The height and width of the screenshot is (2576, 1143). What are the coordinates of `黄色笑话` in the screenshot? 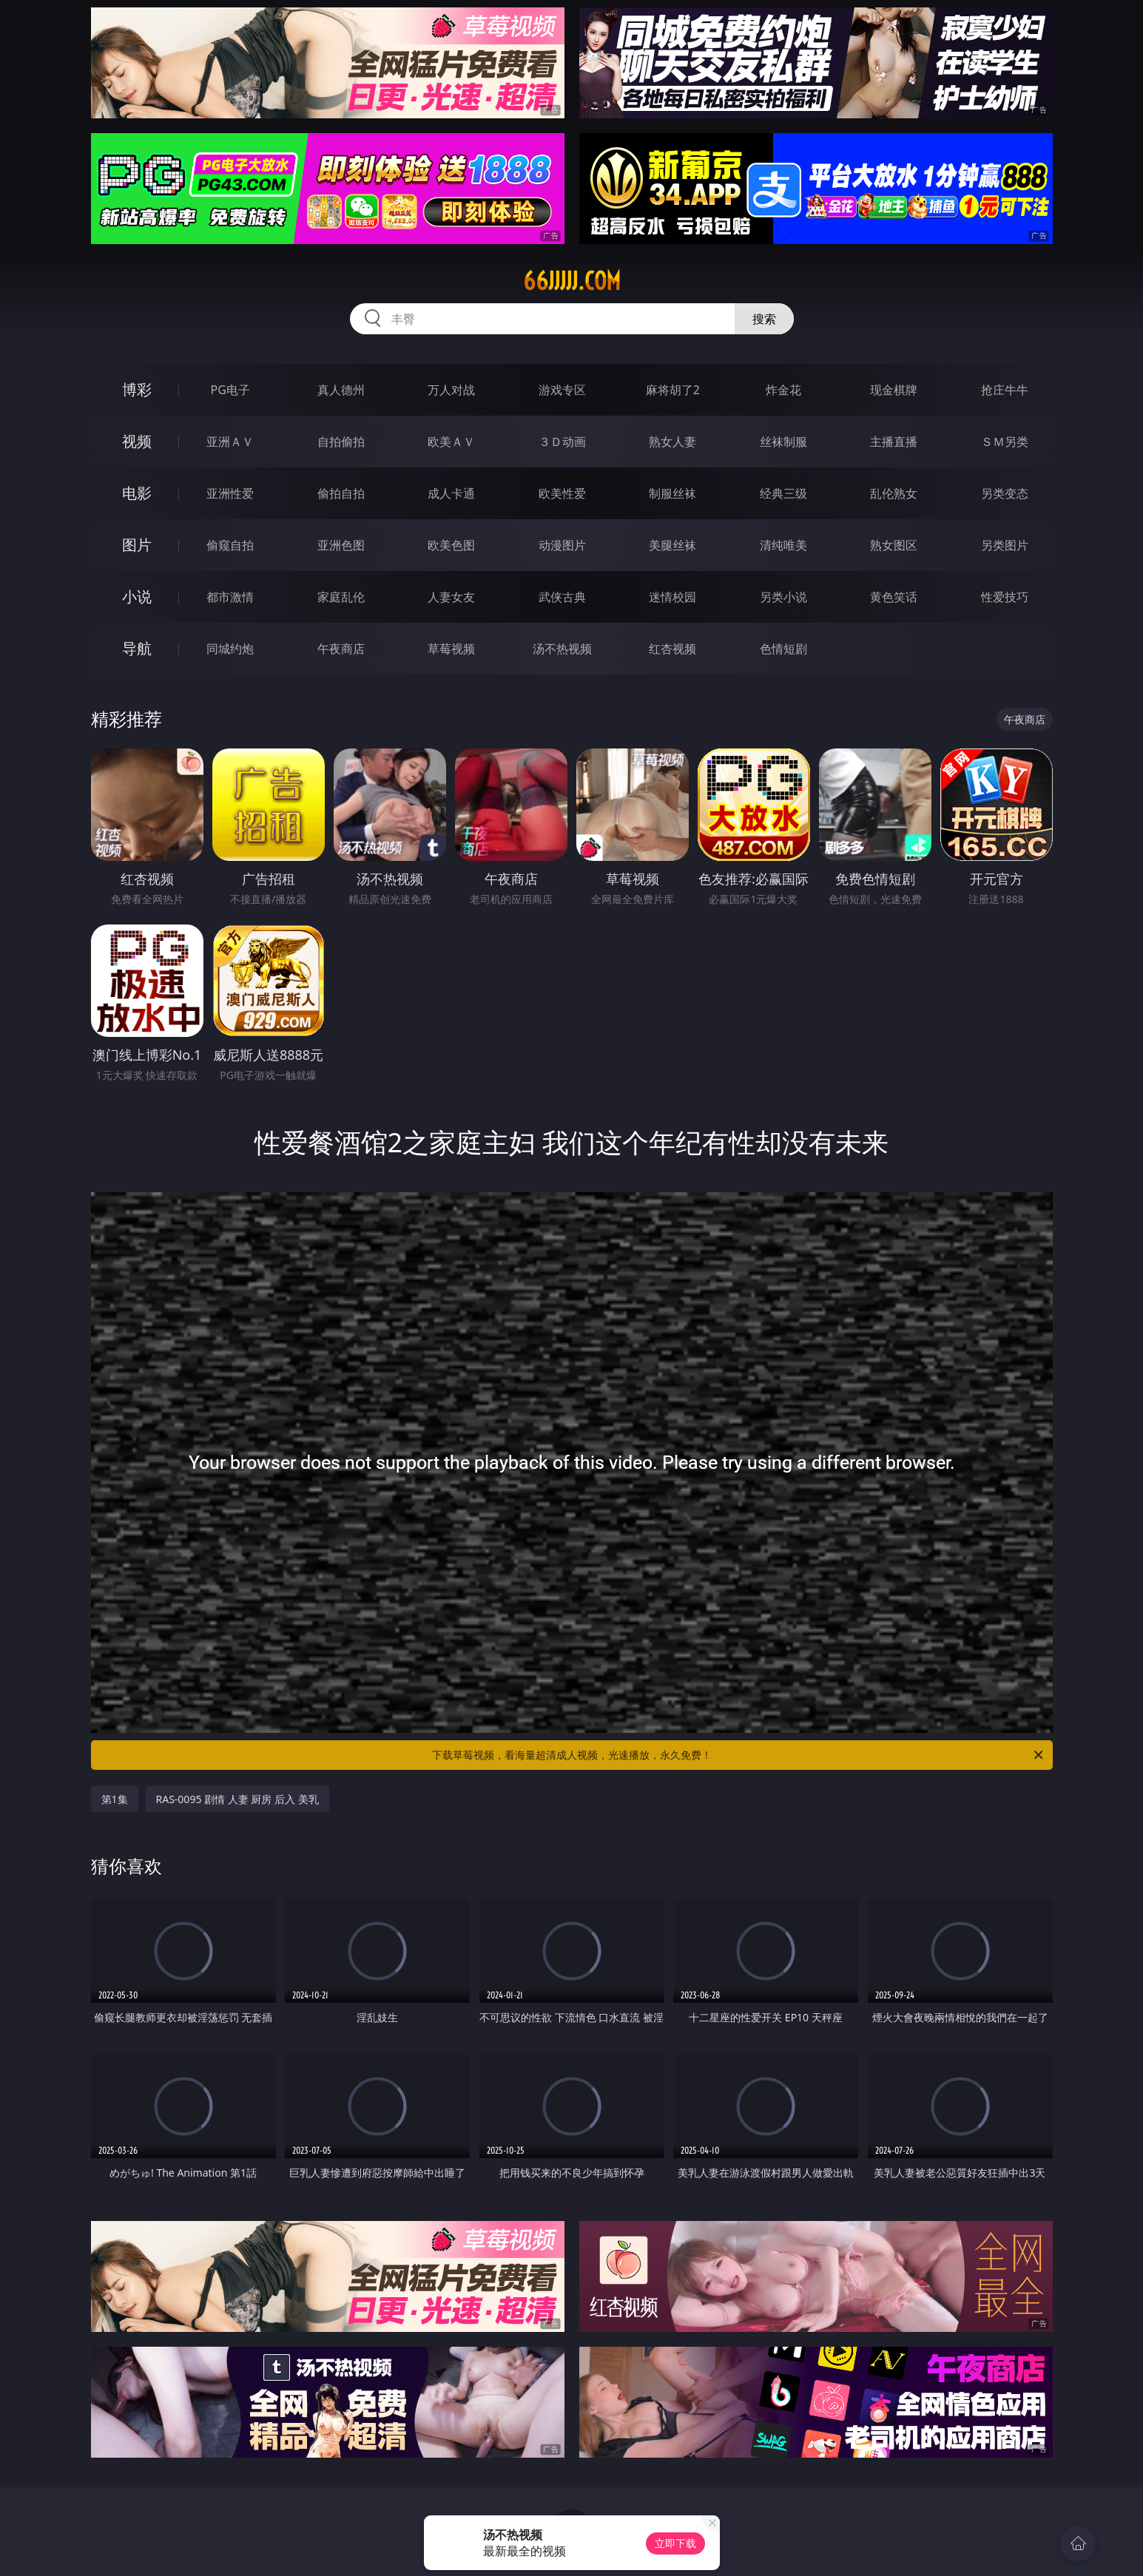 It's located at (893, 597).